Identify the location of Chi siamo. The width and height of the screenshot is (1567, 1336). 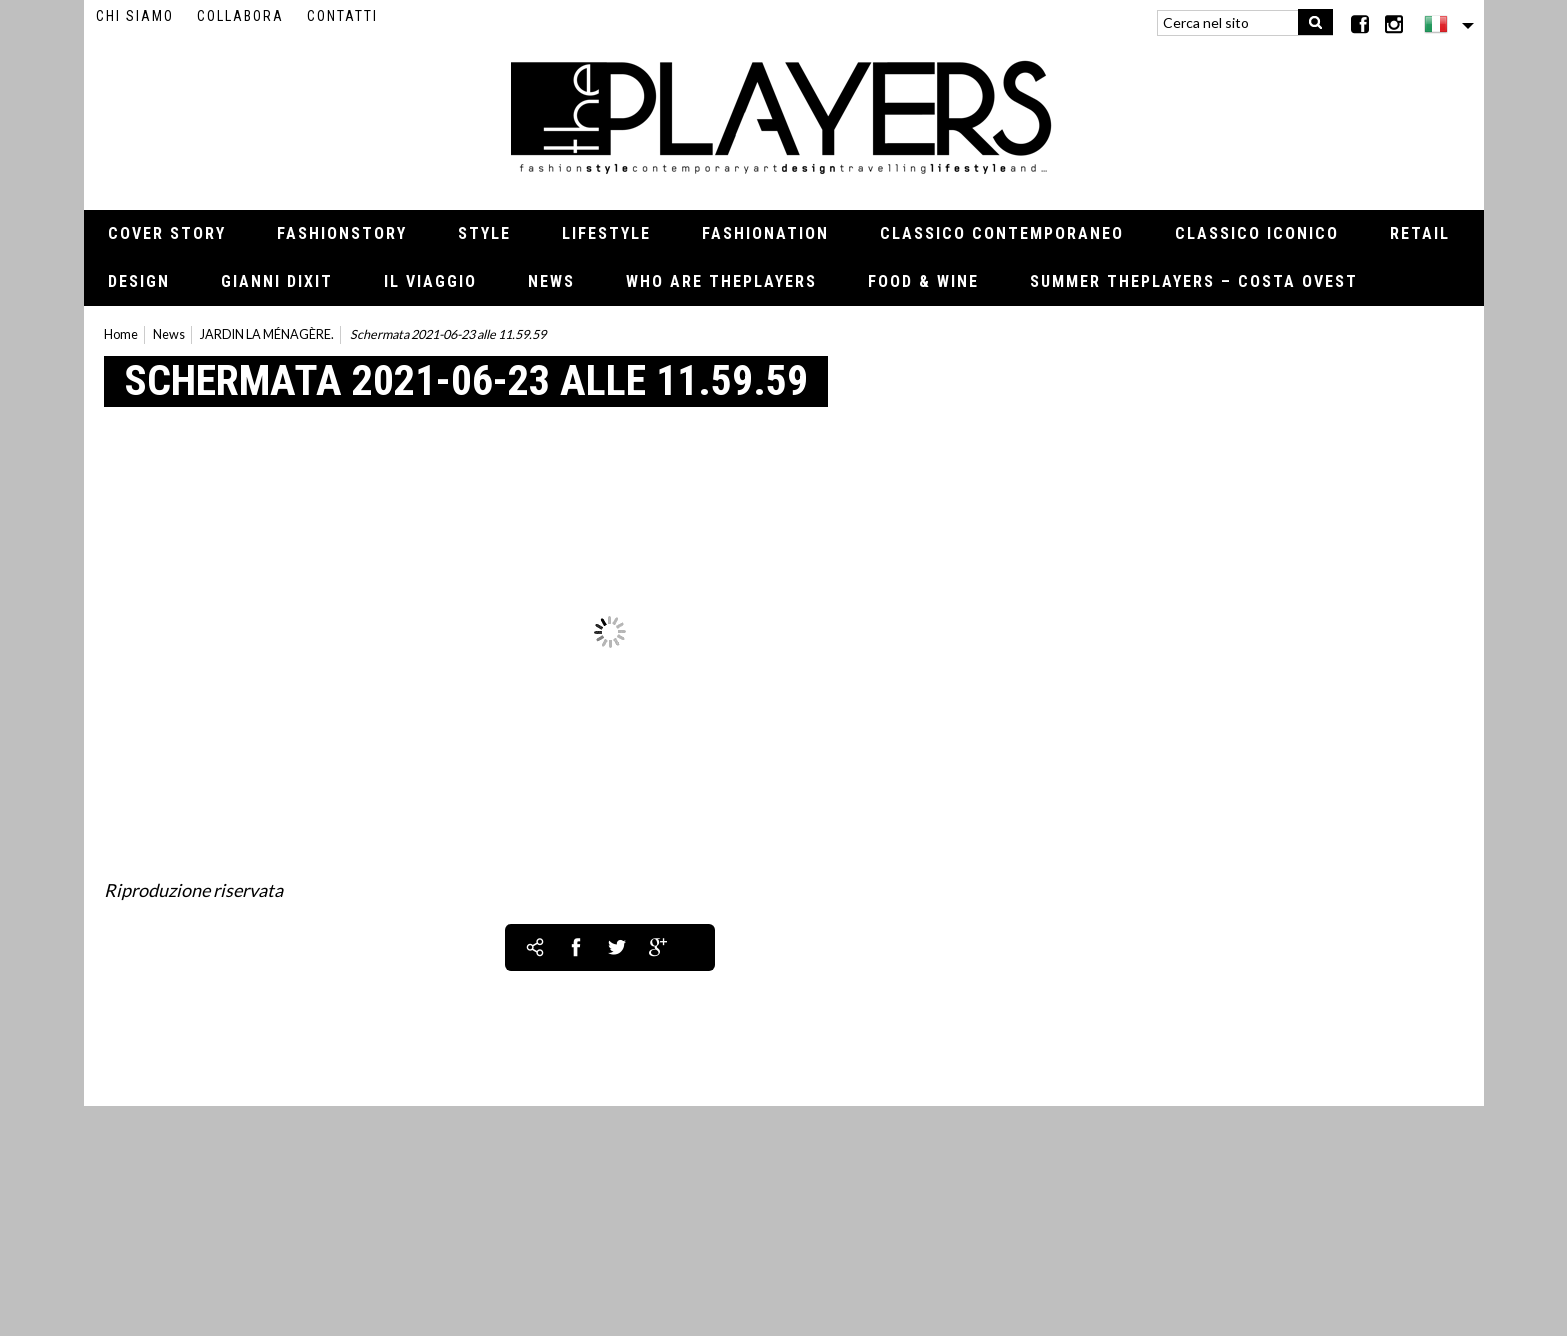
(135, 16).